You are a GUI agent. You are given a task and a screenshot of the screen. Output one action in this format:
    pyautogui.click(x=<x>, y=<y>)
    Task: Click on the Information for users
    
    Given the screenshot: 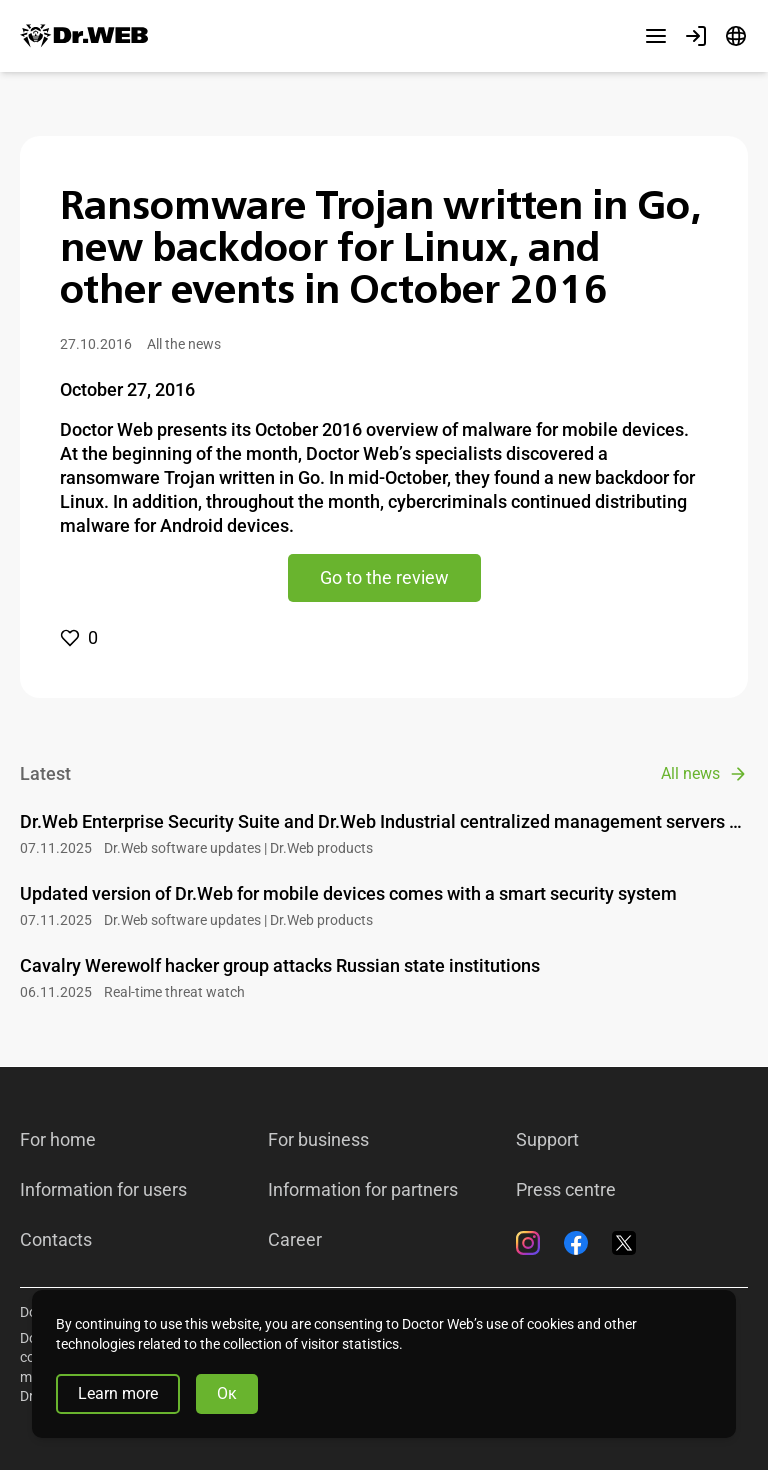 What is the action you would take?
    pyautogui.click(x=103, y=1190)
    